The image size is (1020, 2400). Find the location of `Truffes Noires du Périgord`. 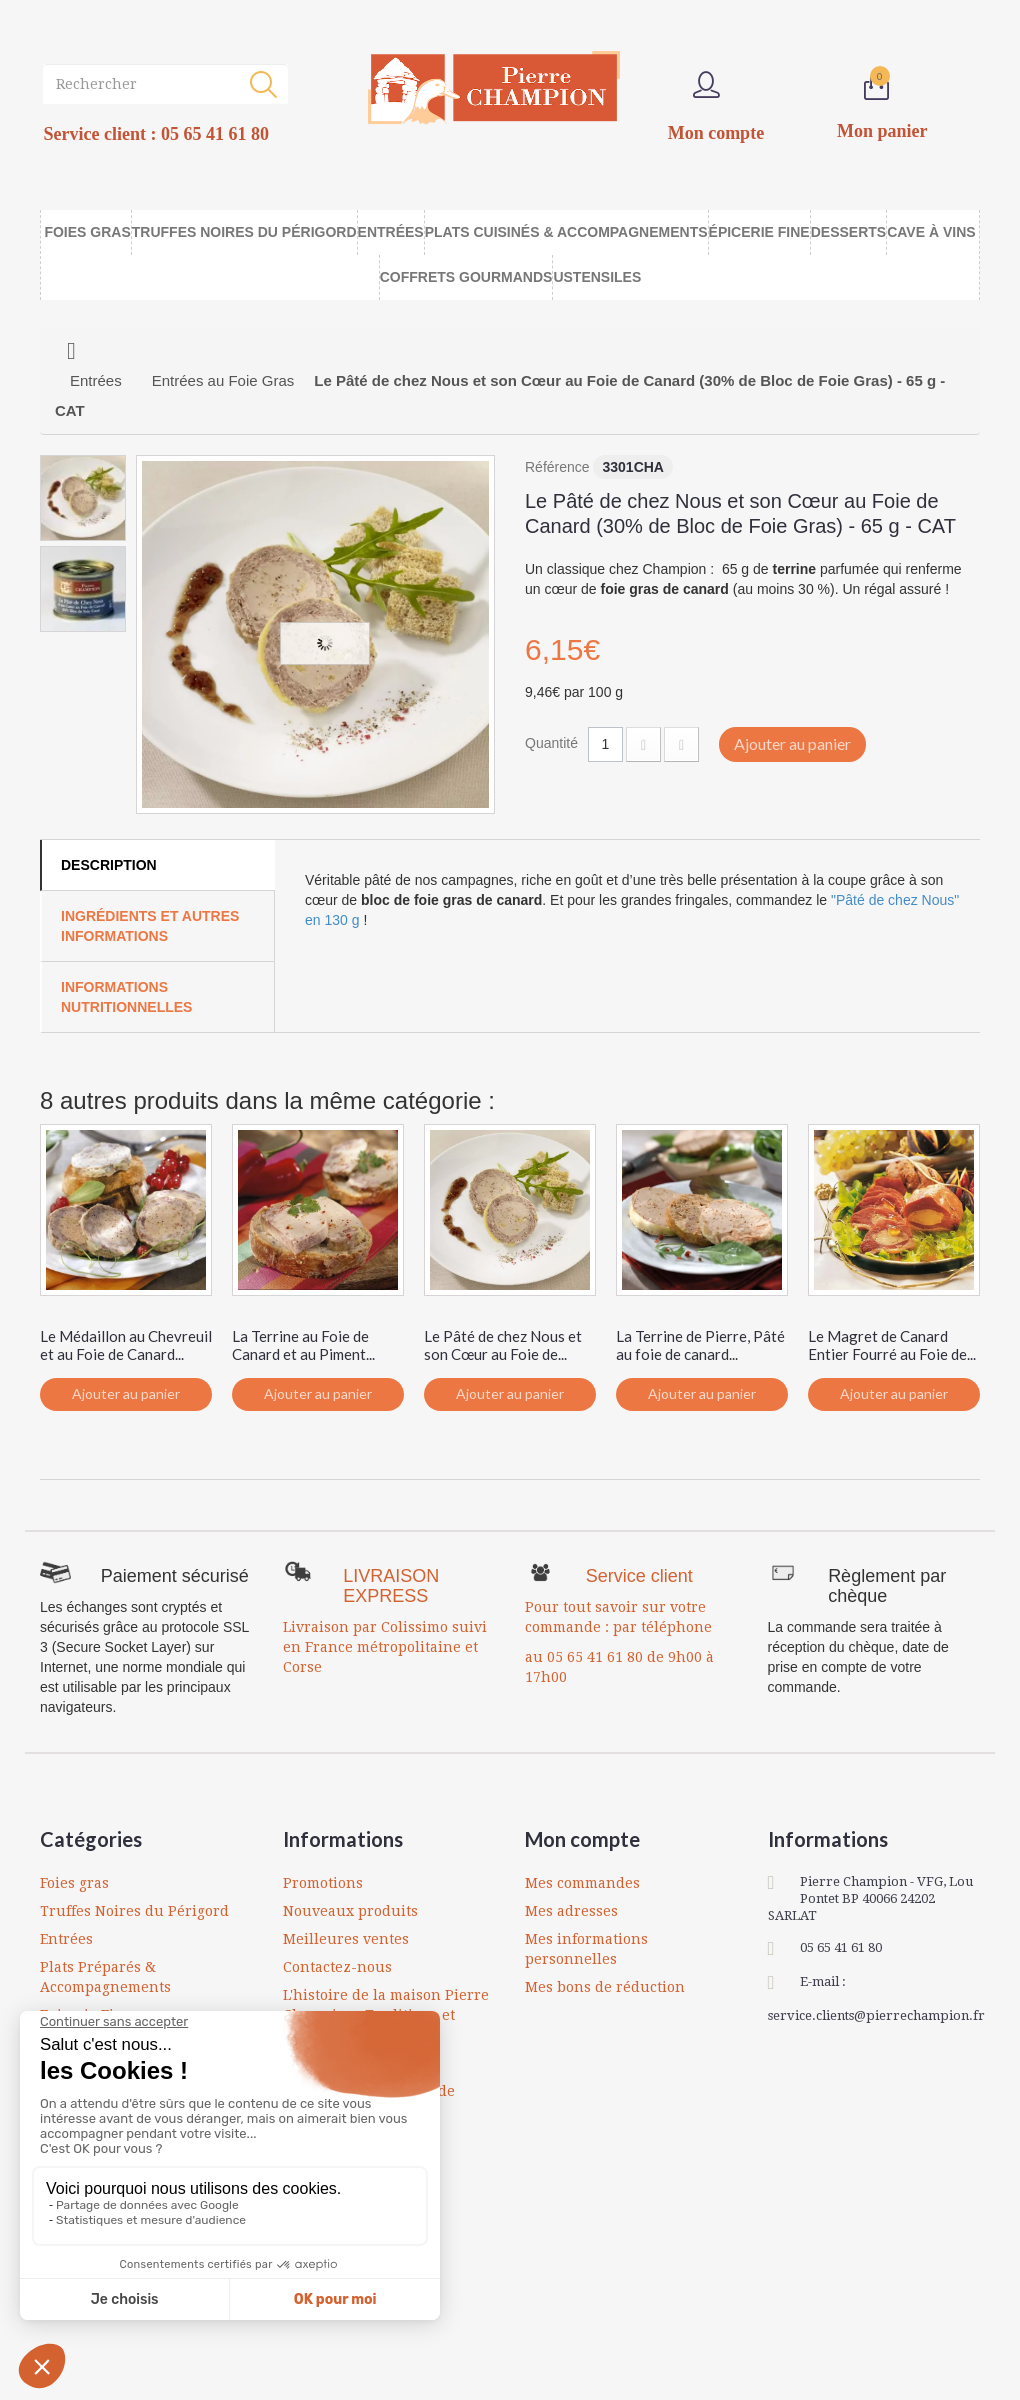

Truffes Noires du Périgord is located at coordinates (134, 1911).